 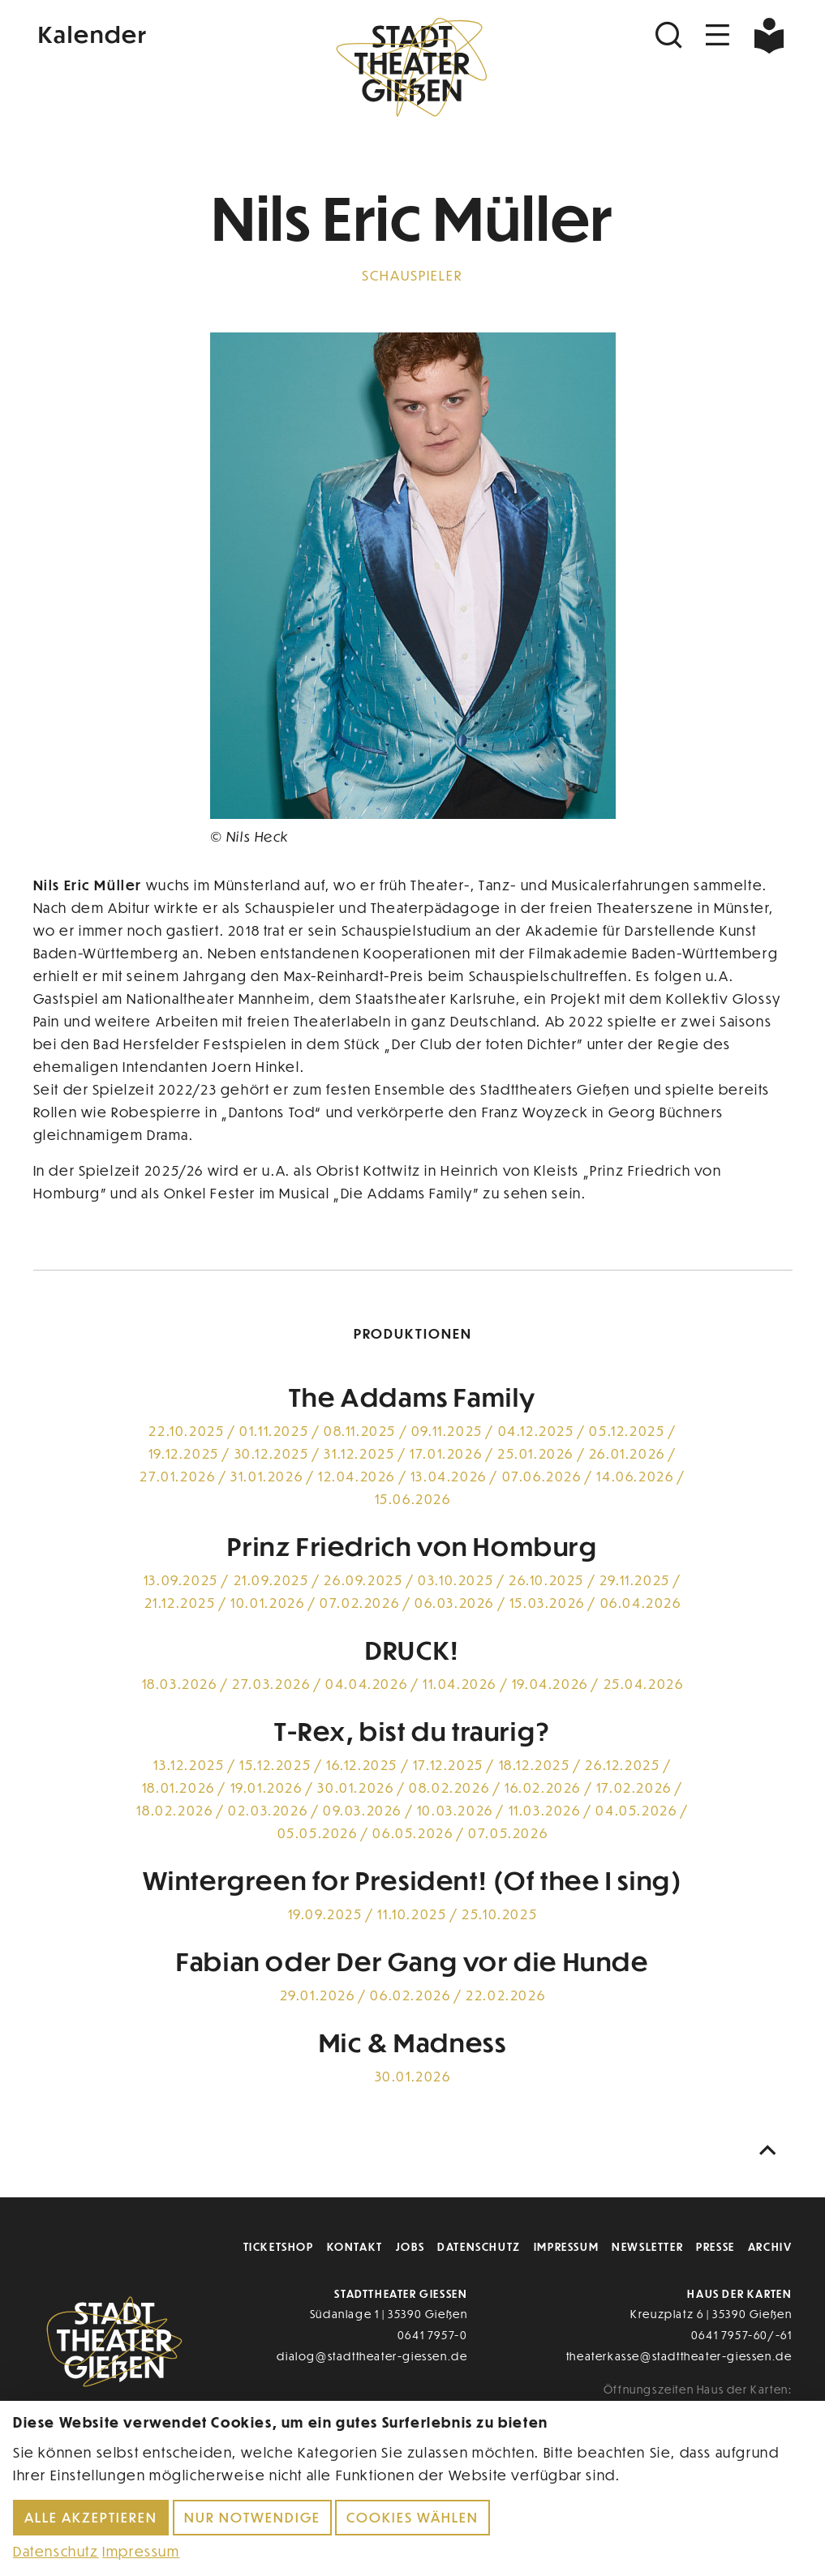 I want to click on [Suchen], so click(x=670, y=35).